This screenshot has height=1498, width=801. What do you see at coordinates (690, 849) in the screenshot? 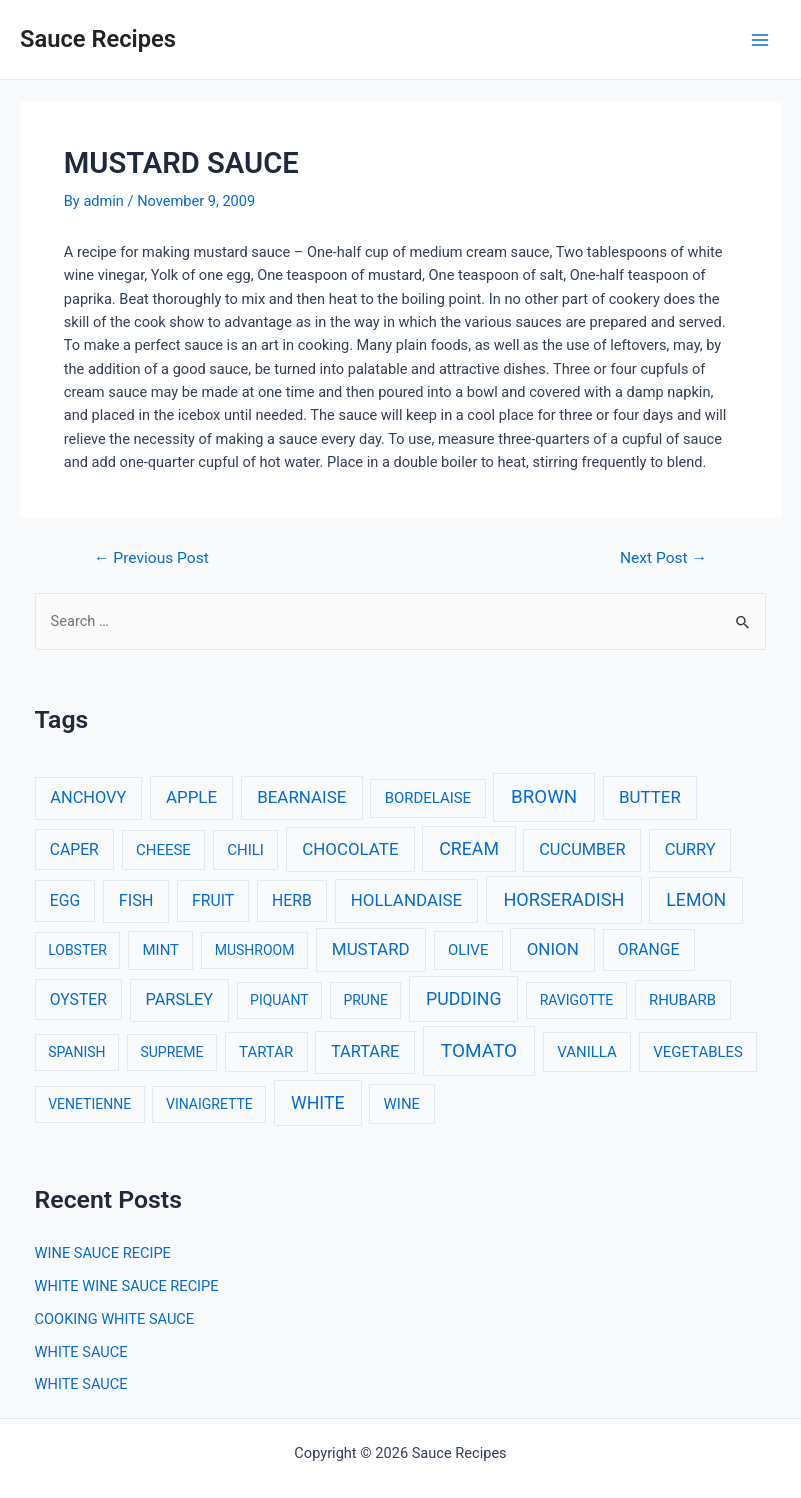
I see `CURRY [CURRY (5 items)]` at bounding box center [690, 849].